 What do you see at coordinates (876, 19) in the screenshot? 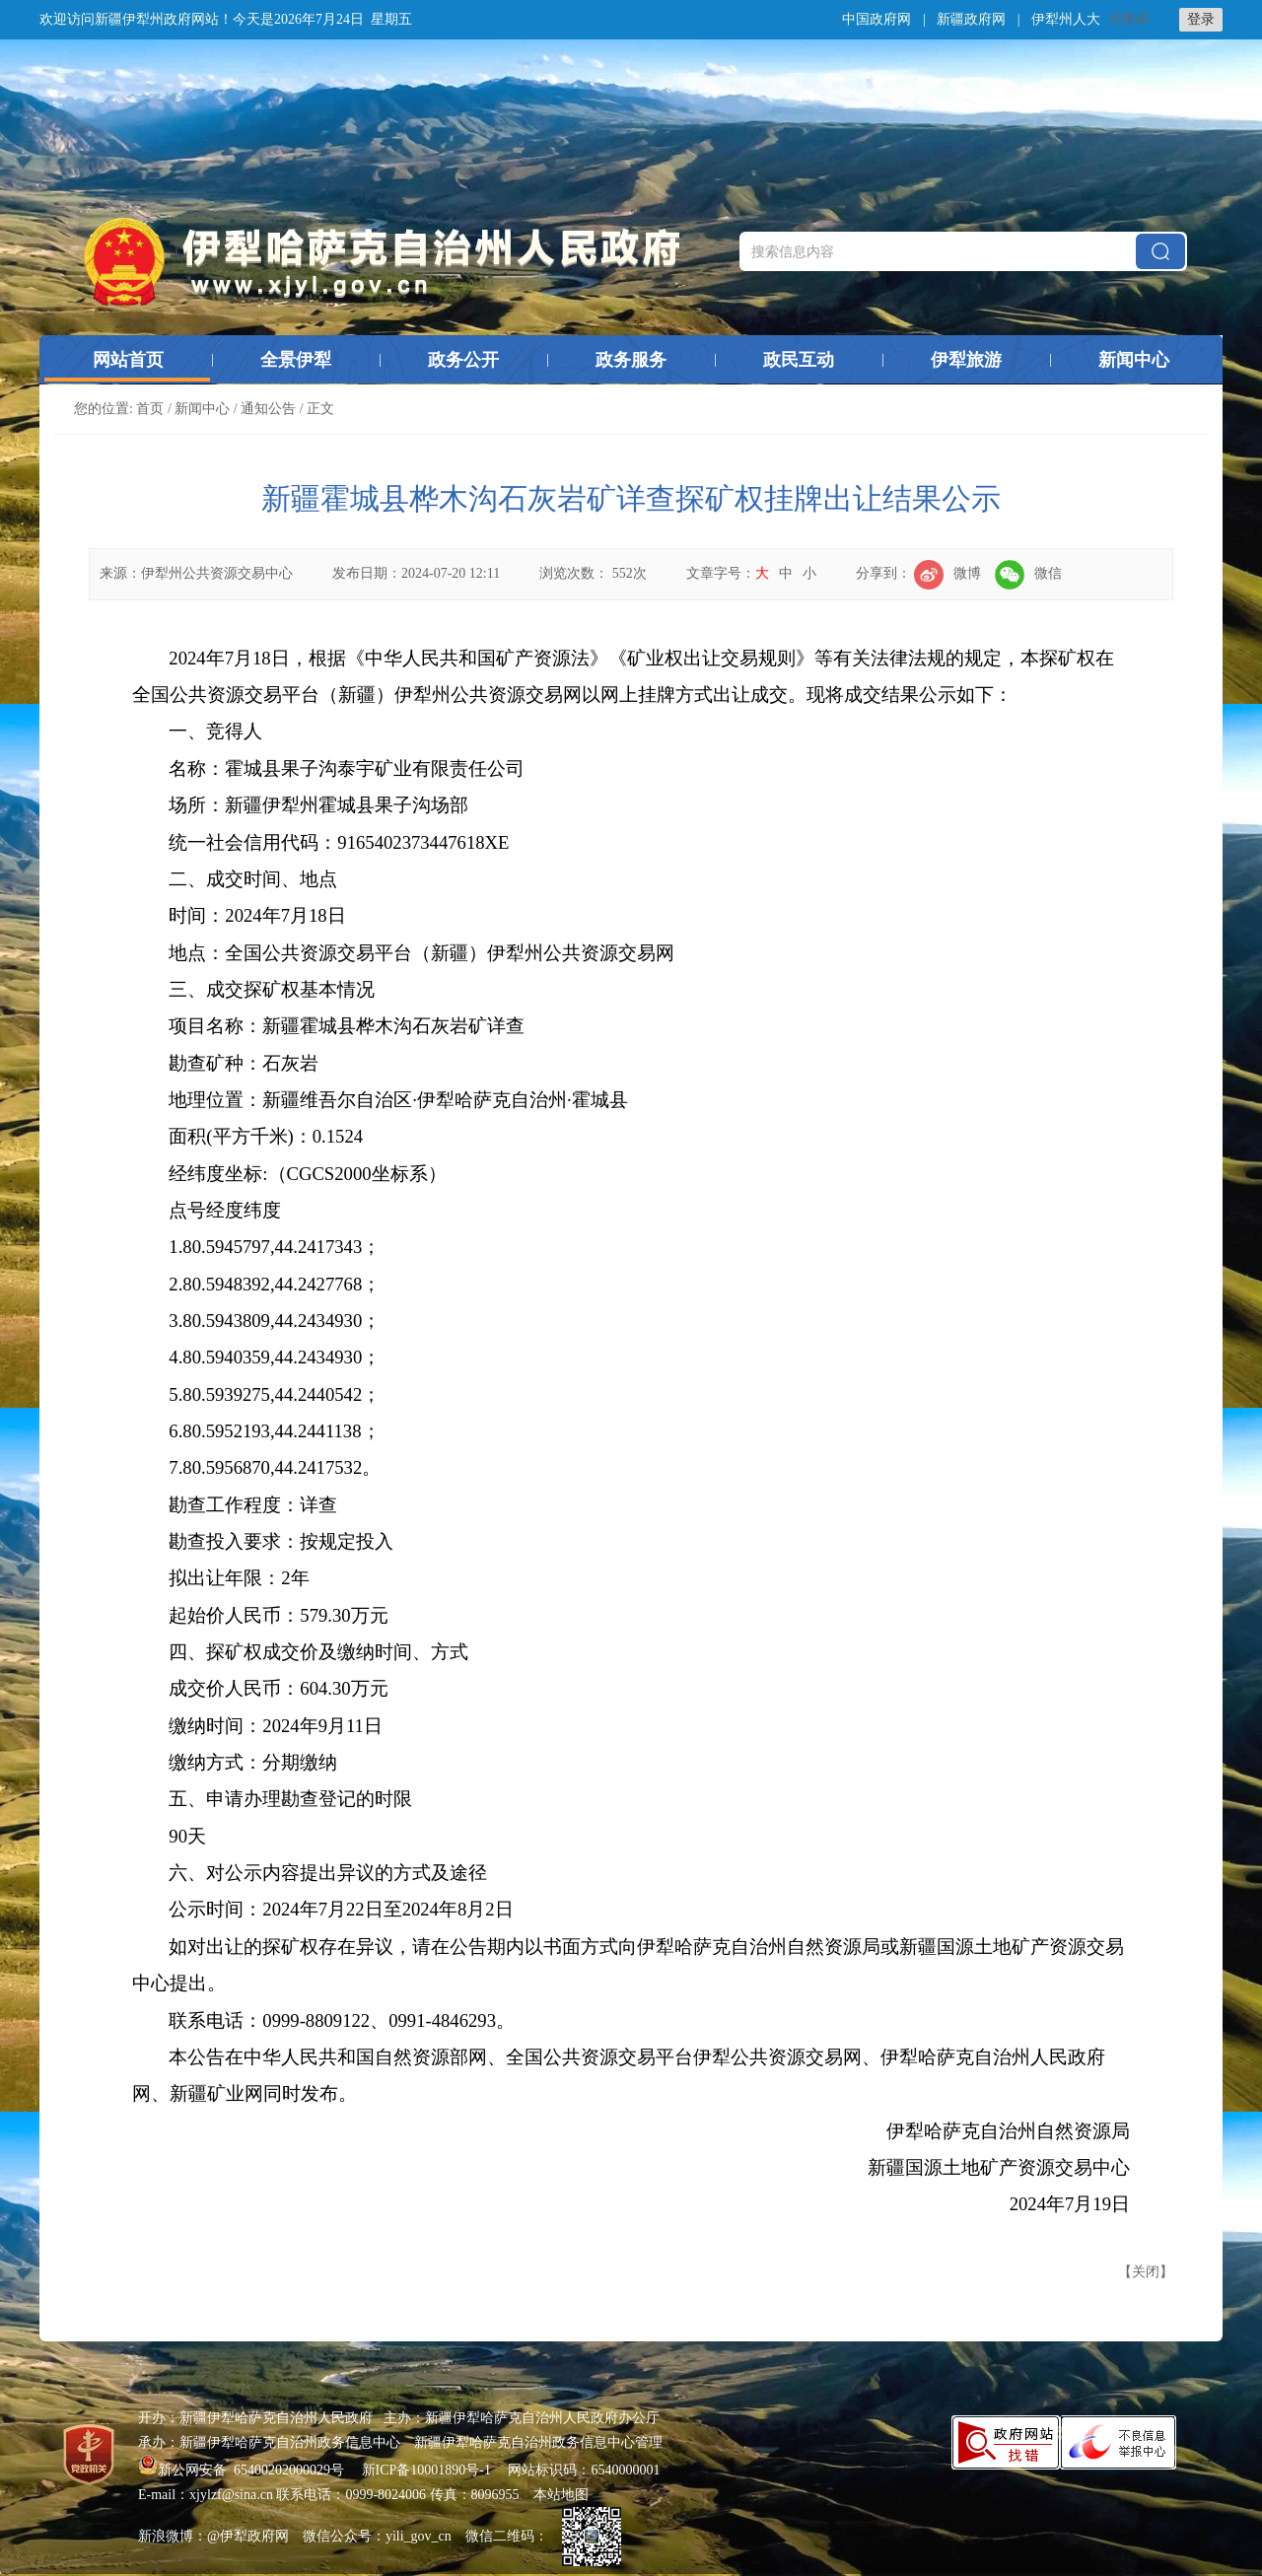
I see `中国政府网` at bounding box center [876, 19].